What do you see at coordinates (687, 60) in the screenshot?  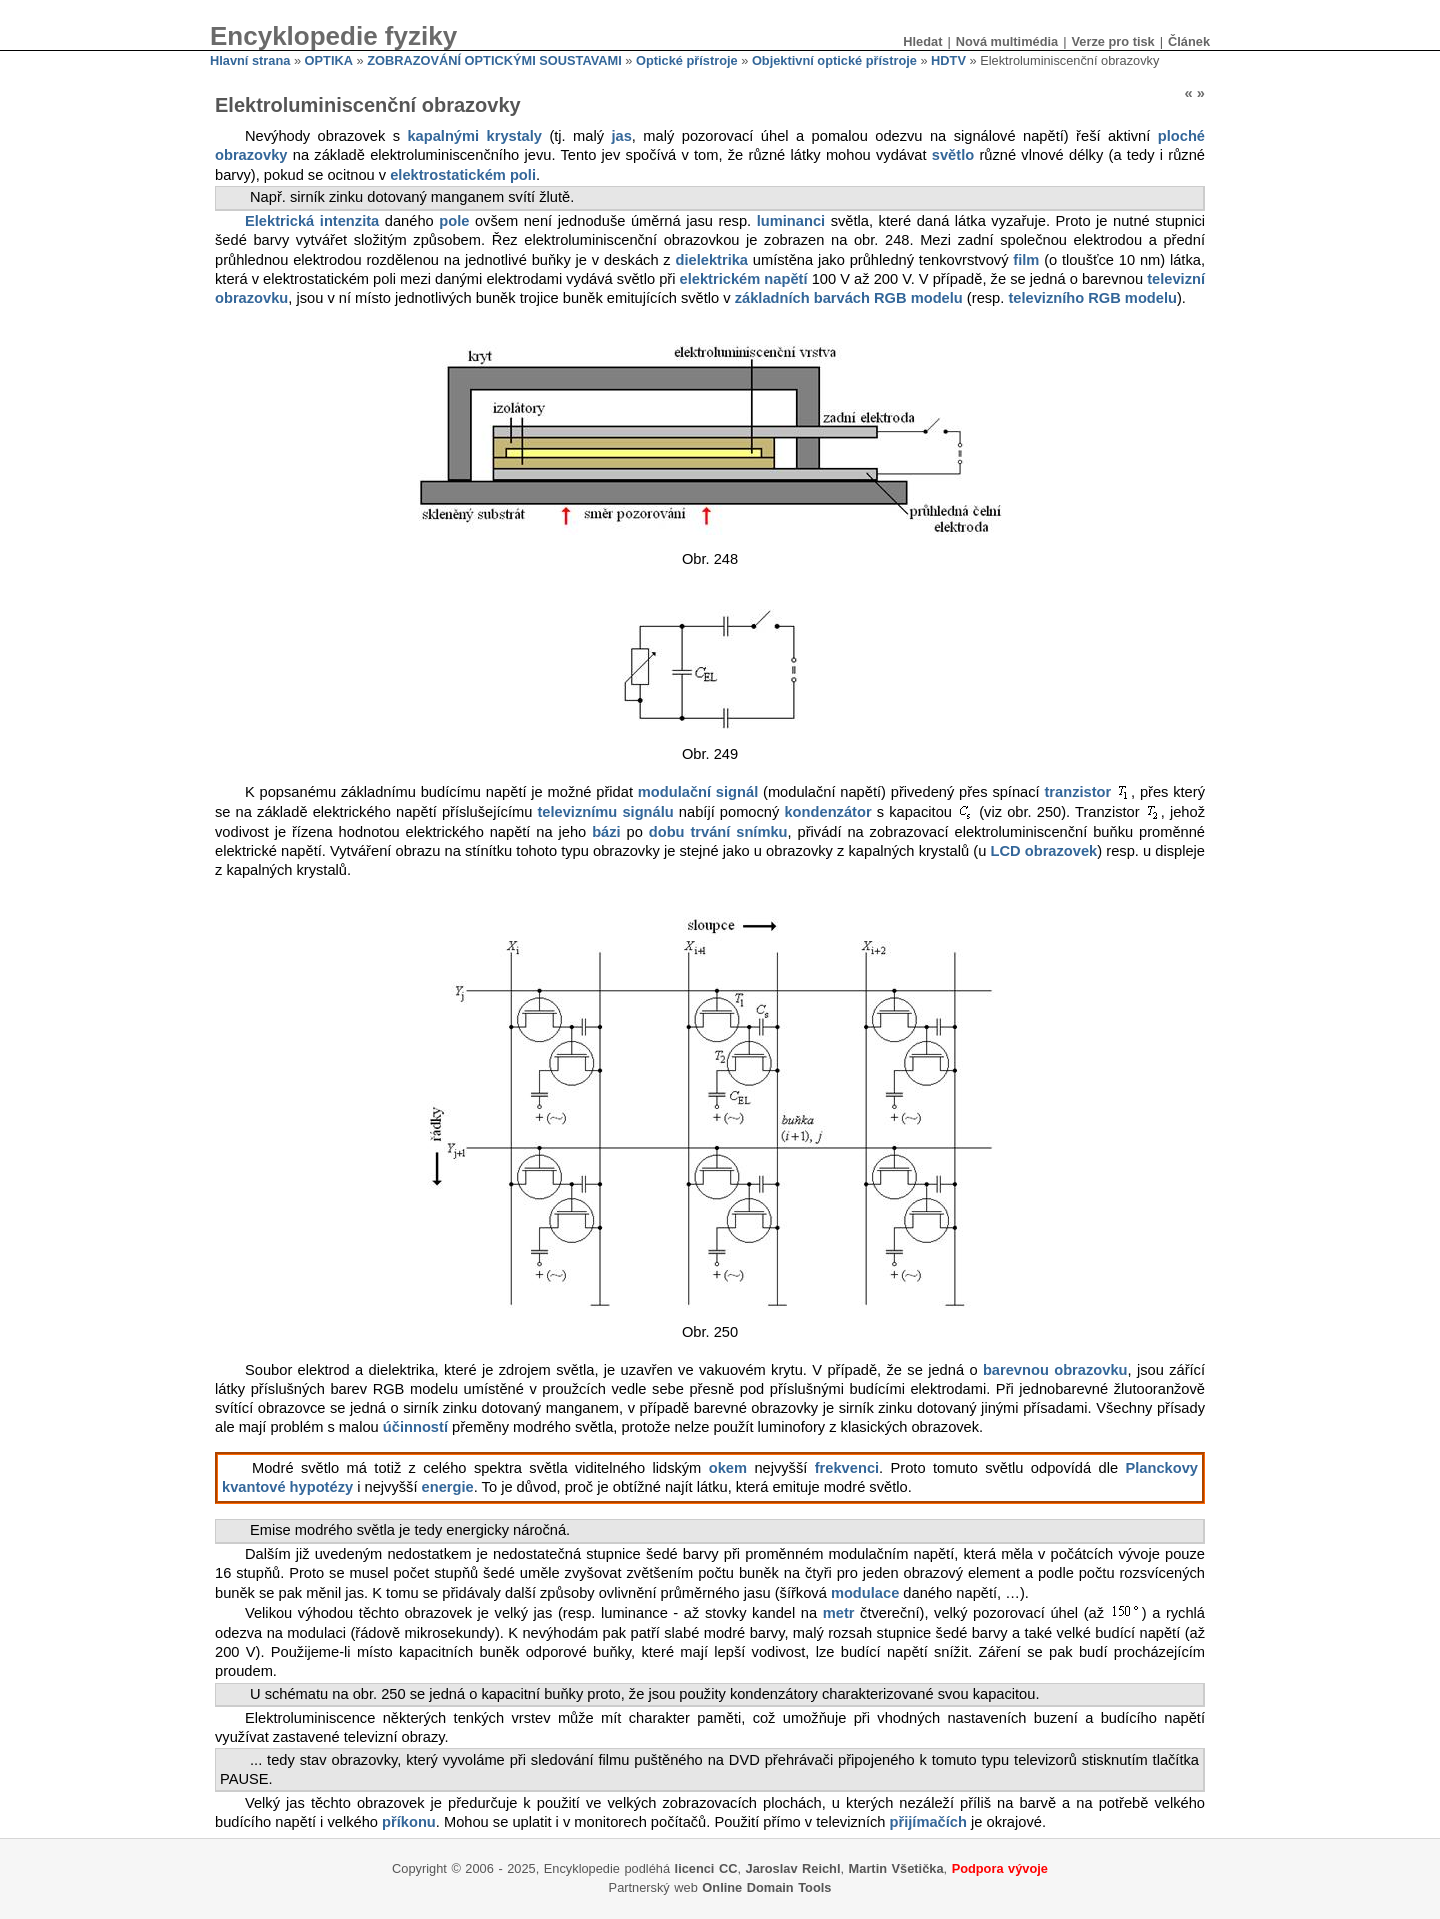 I see `Optické přístroje` at bounding box center [687, 60].